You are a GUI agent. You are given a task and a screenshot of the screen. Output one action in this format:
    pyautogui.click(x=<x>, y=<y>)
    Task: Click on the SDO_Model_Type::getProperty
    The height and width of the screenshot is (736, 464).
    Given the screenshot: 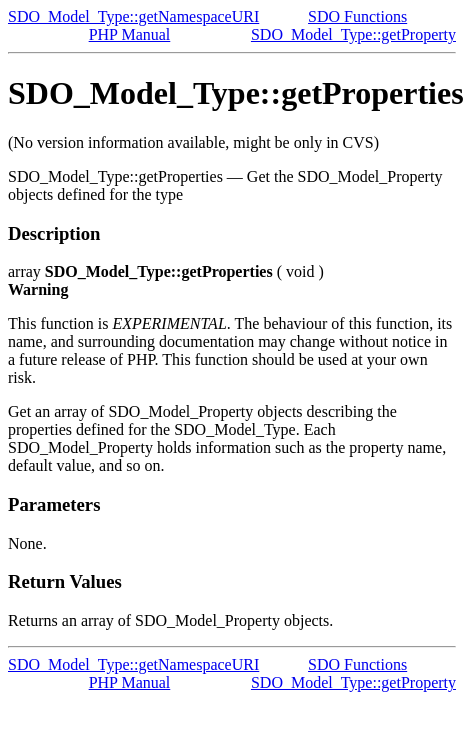 What is the action you would take?
    pyautogui.click(x=353, y=34)
    